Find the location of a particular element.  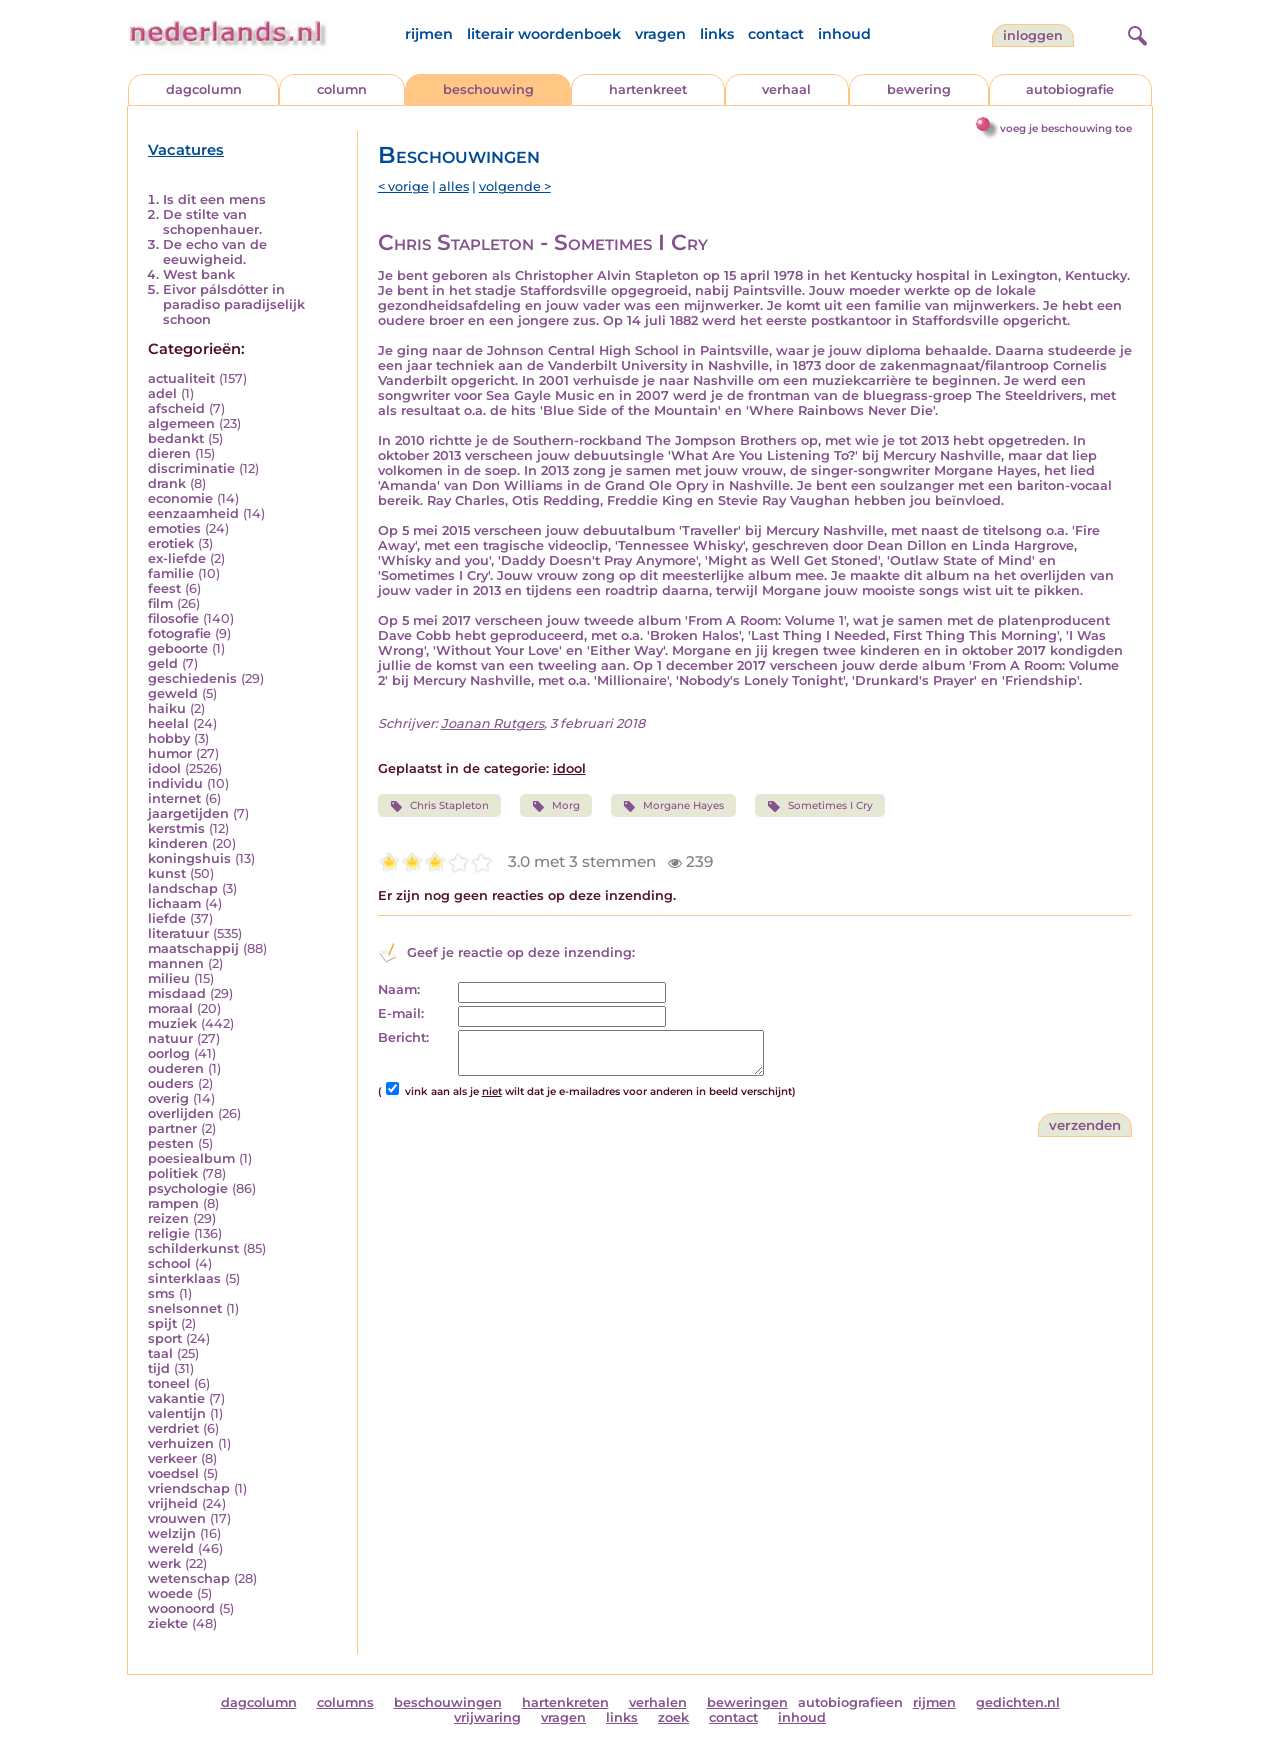

familie is located at coordinates (171, 573).